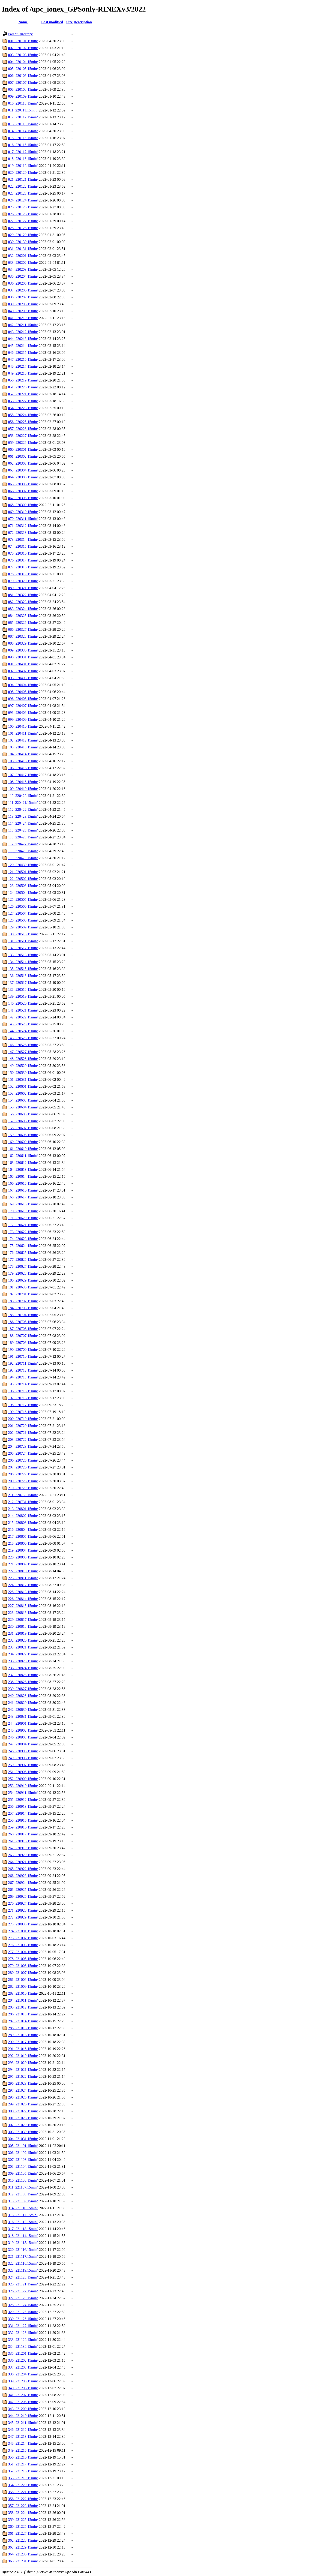 The height and width of the screenshot is (2576, 332). Describe the element at coordinates (23, 1481) in the screenshot. I see `209_220728.15min/` at that location.